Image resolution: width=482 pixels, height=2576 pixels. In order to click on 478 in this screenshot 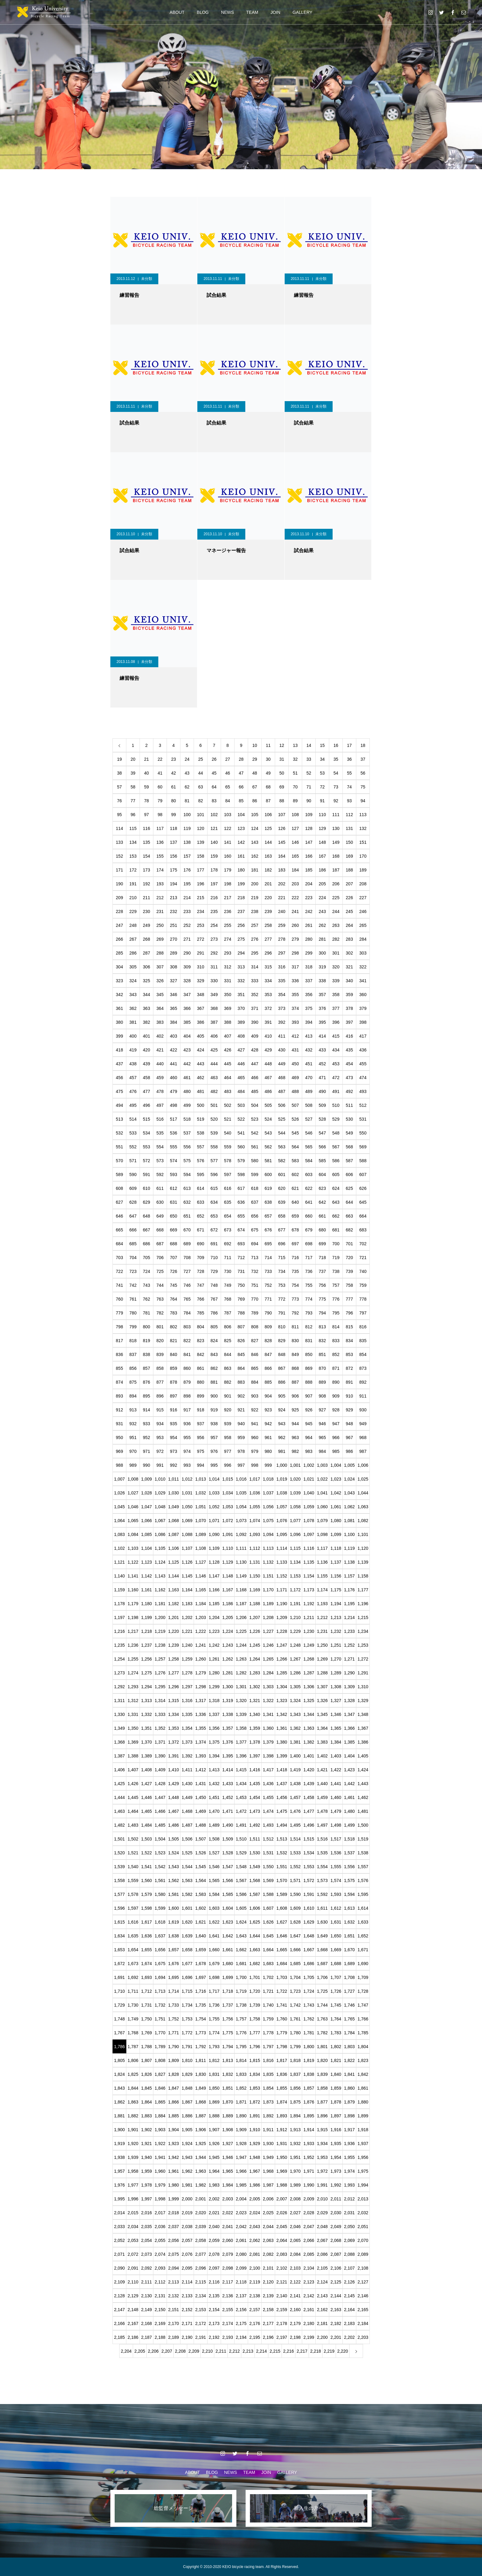, I will do `click(160, 1091)`.